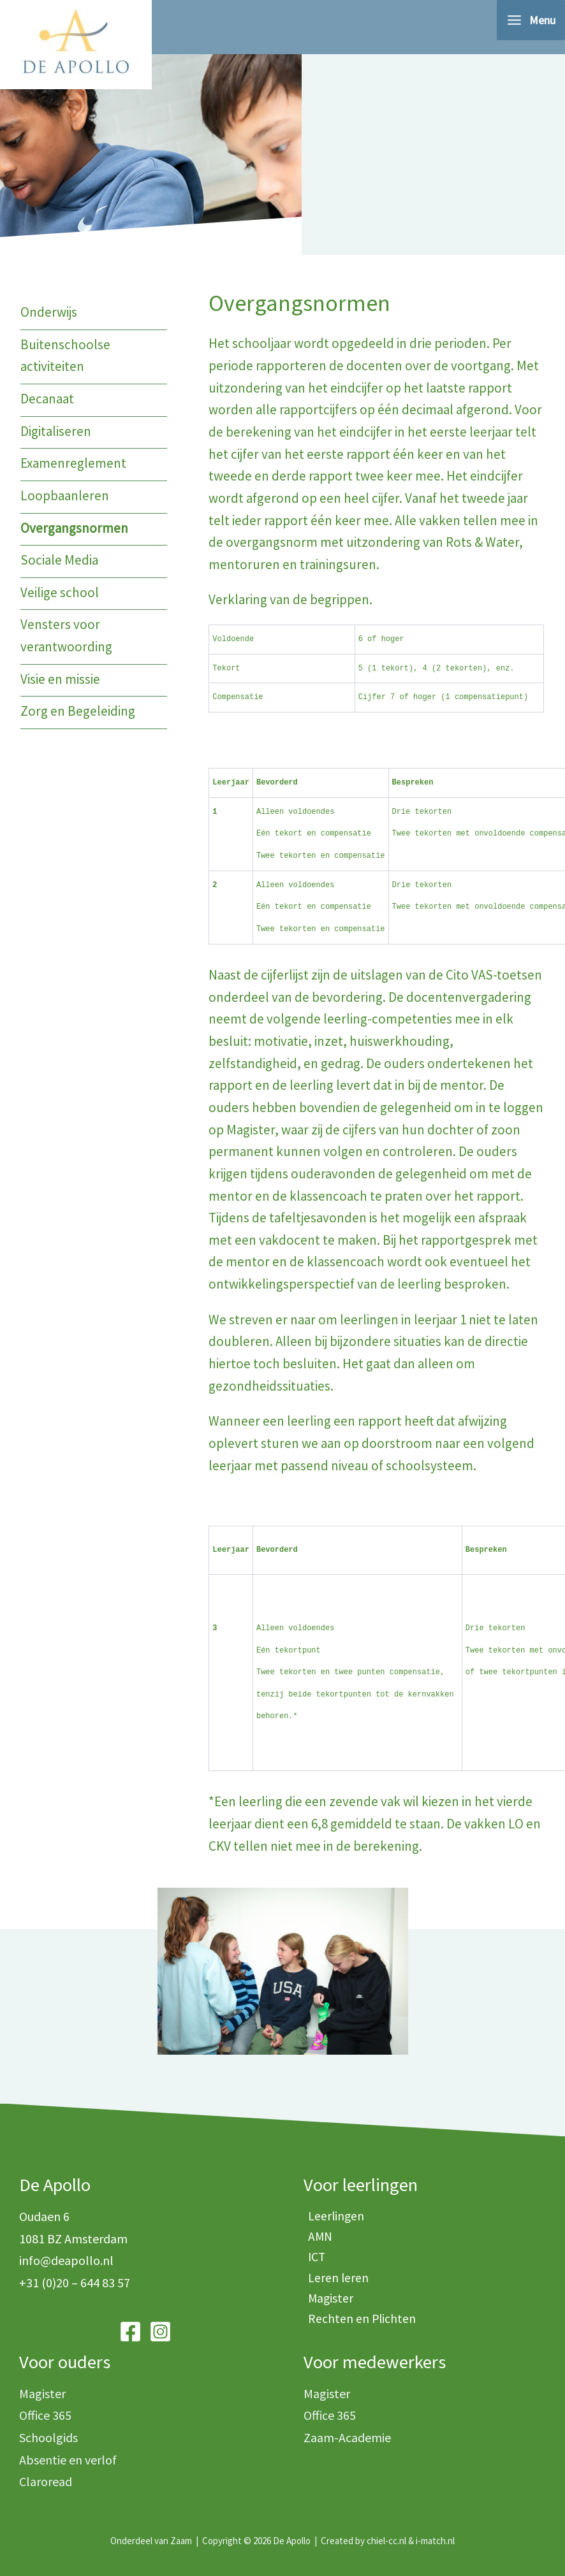 This screenshot has width=565, height=2576. I want to click on Zorg en Begeleiding, so click(77, 712).